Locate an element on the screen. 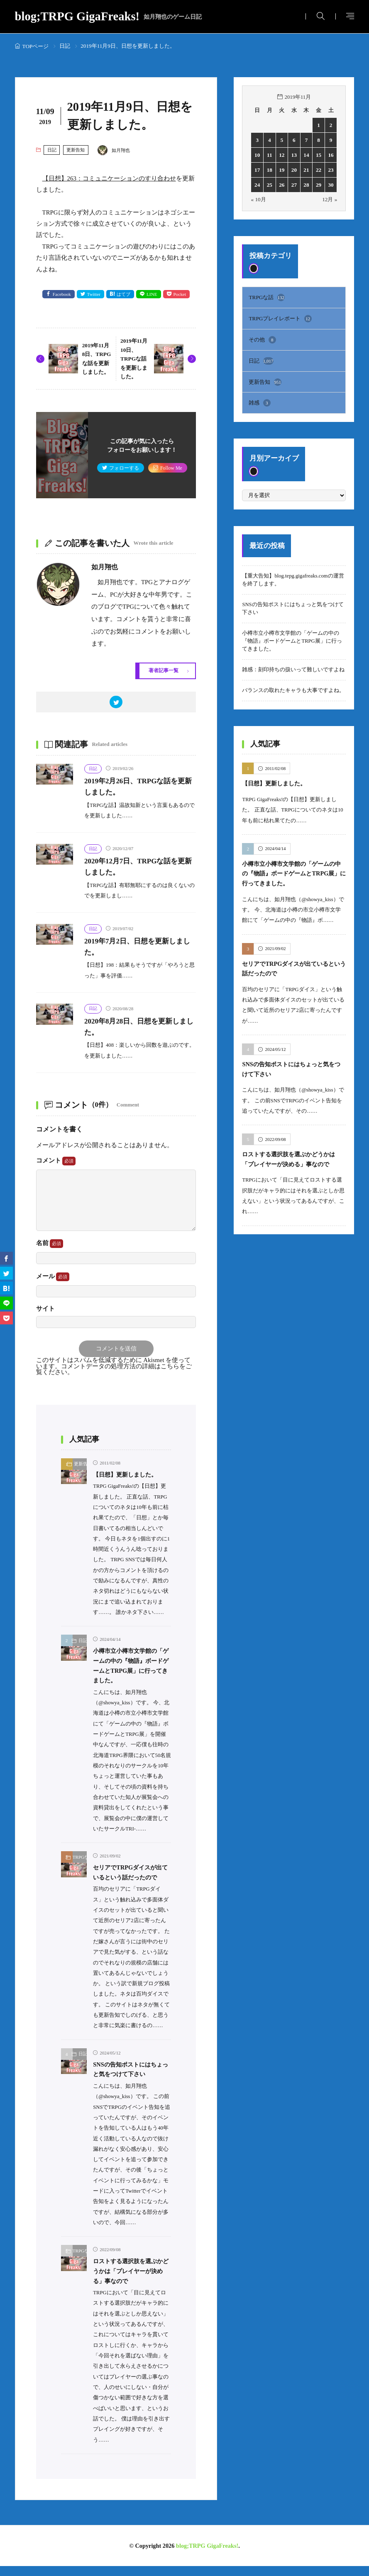 The image size is (369, 2576). 1 [2019年11月1日 に投稿を公開] is located at coordinates (318, 125).